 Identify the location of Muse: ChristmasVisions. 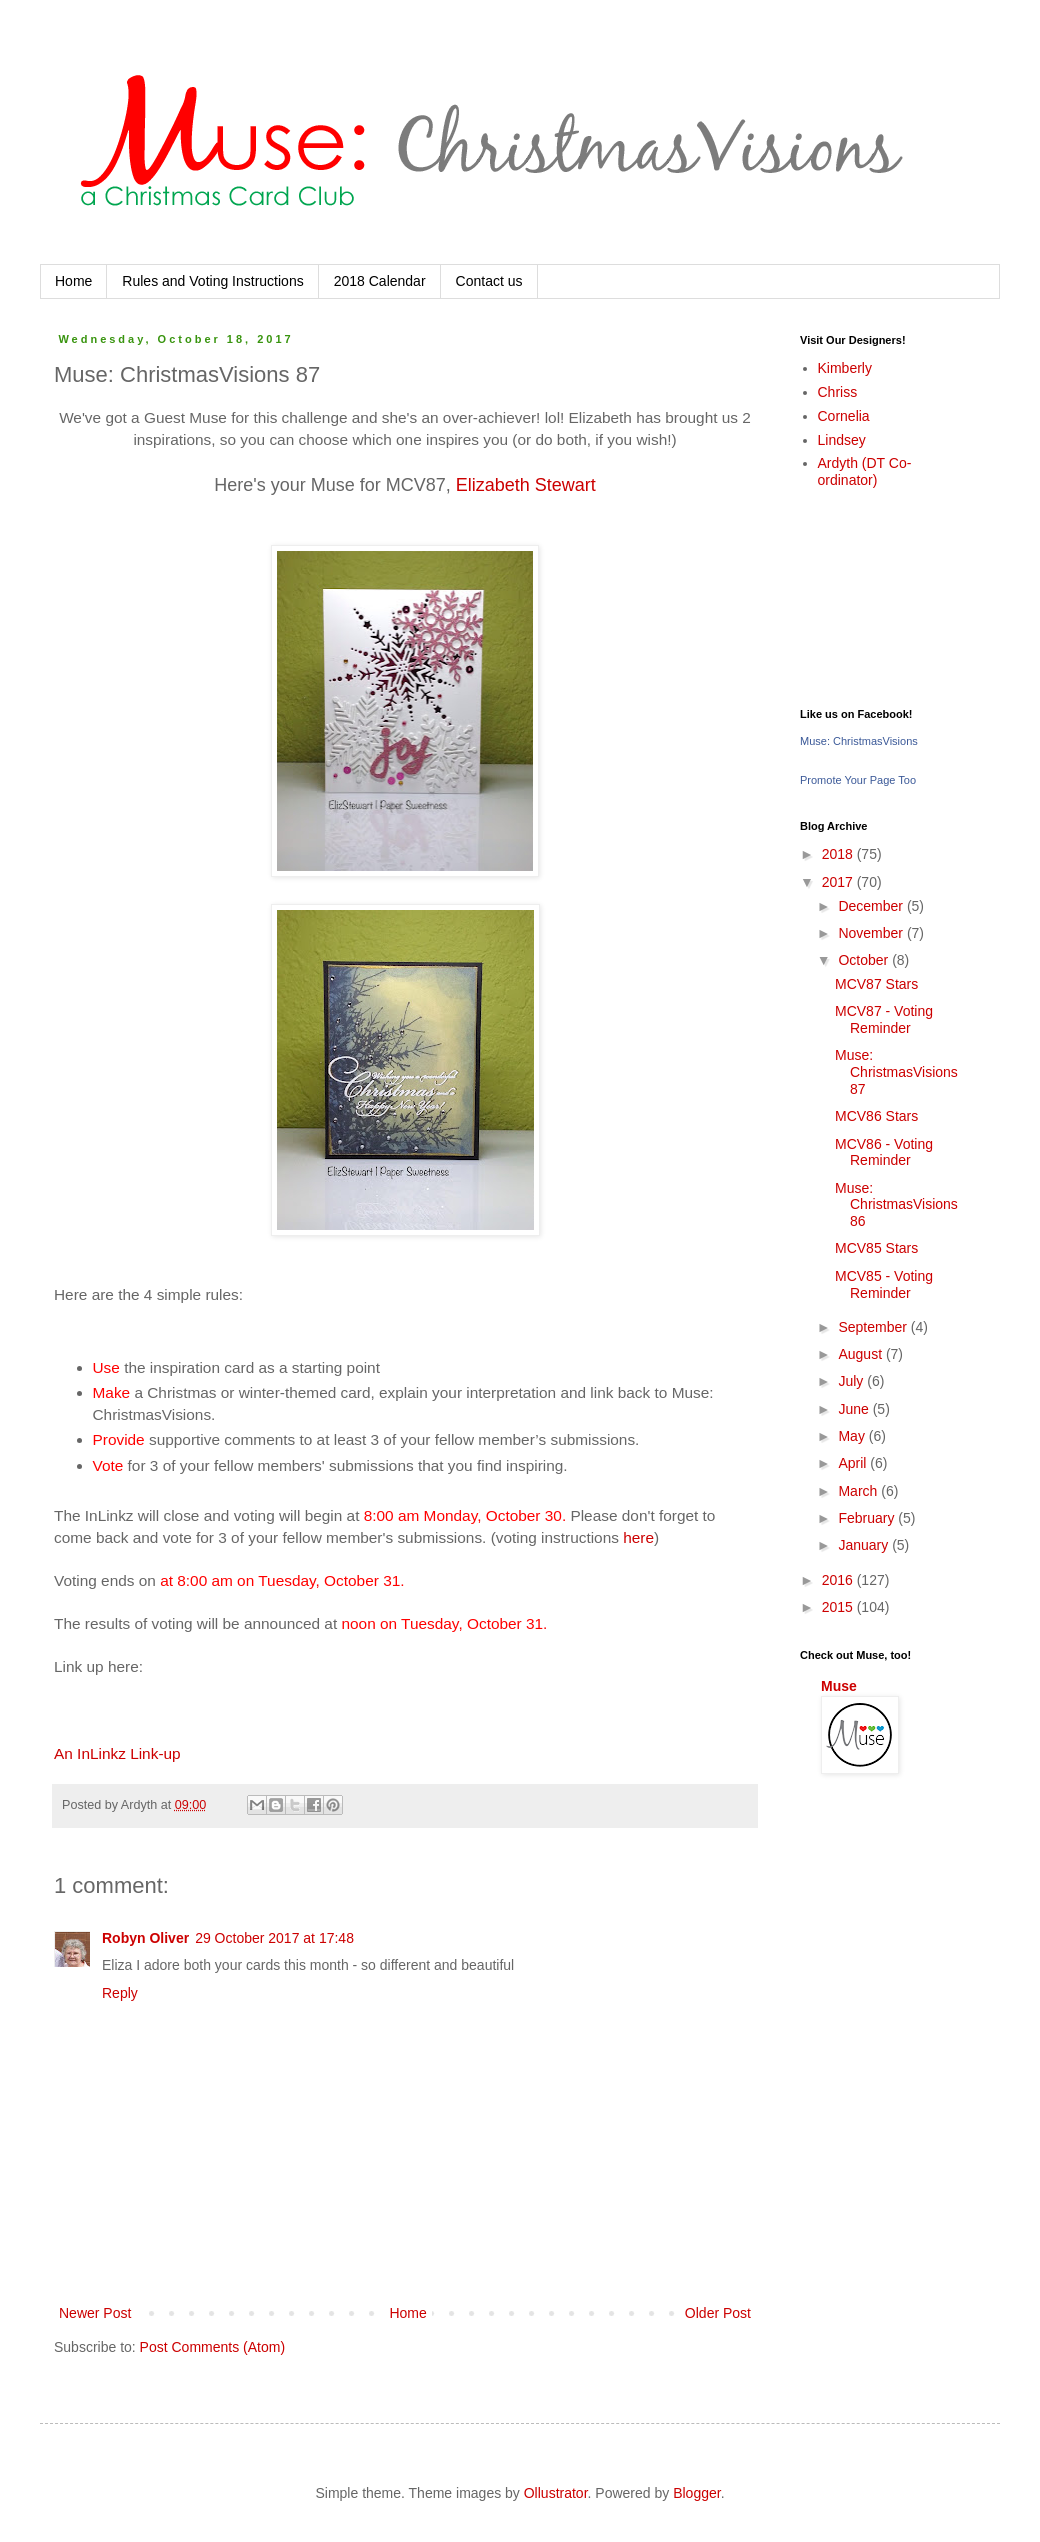
(859, 741).